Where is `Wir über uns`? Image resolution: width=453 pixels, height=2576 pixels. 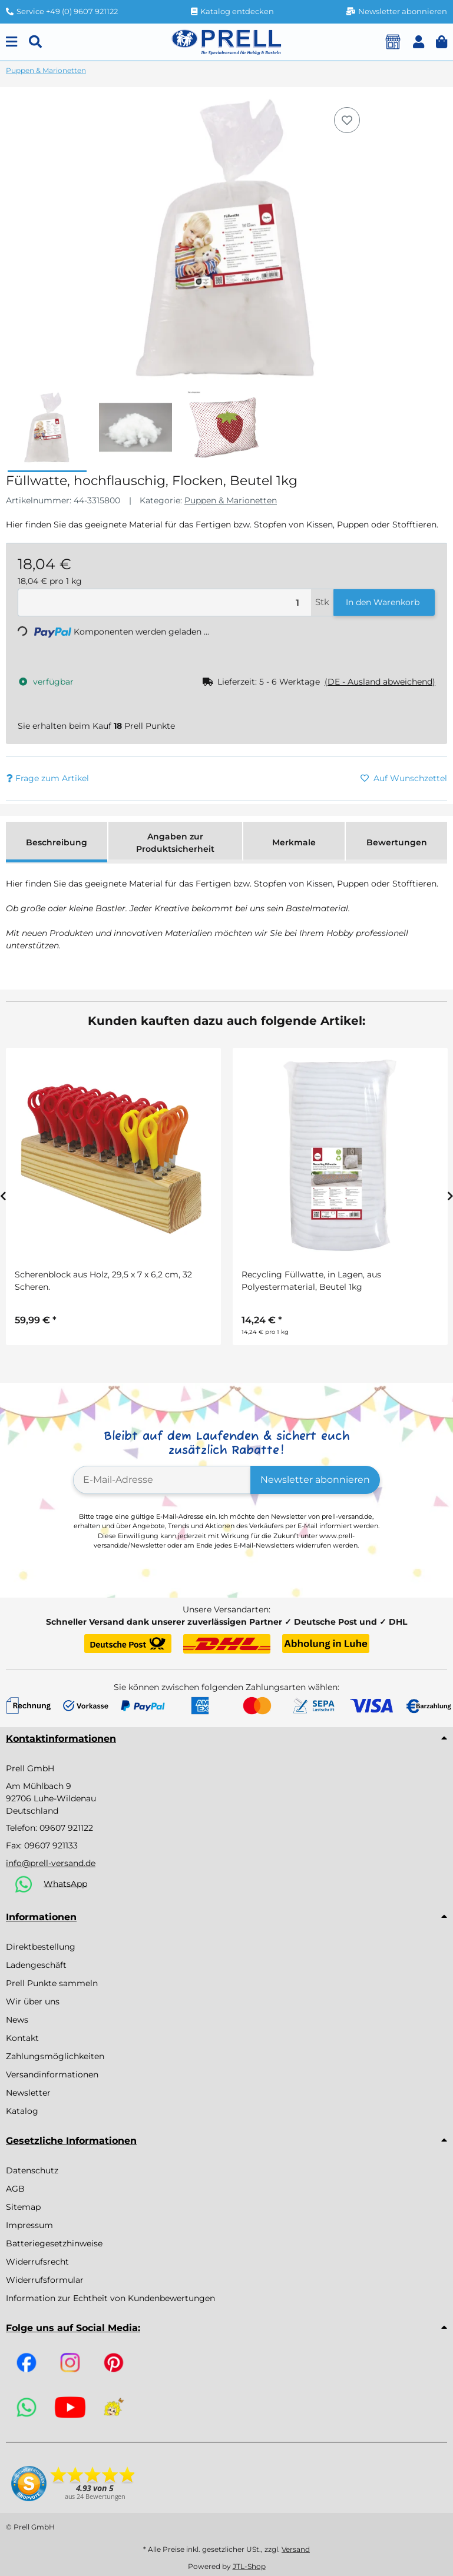 Wir über uns is located at coordinates (32, 2001).